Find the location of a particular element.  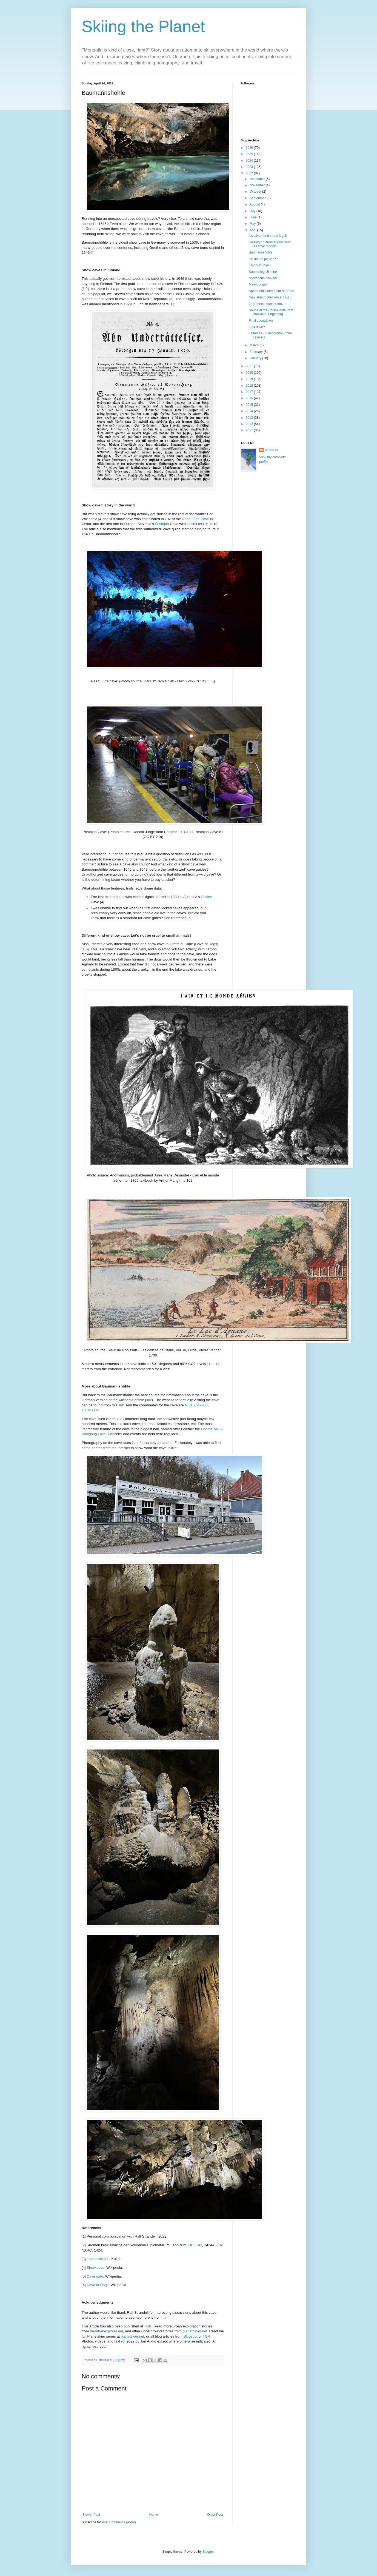

Supporting Ukraine is located at coordinates (263, 272).